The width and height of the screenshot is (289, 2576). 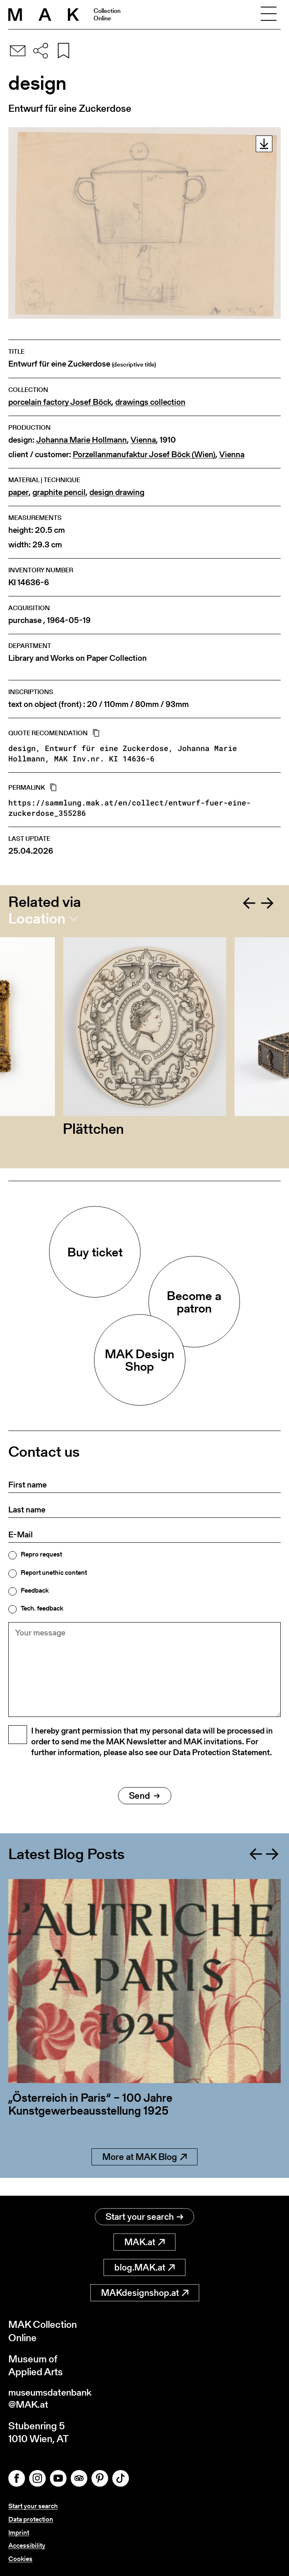 I want to click on Tech. feedback, so click(x=42, y=1608).